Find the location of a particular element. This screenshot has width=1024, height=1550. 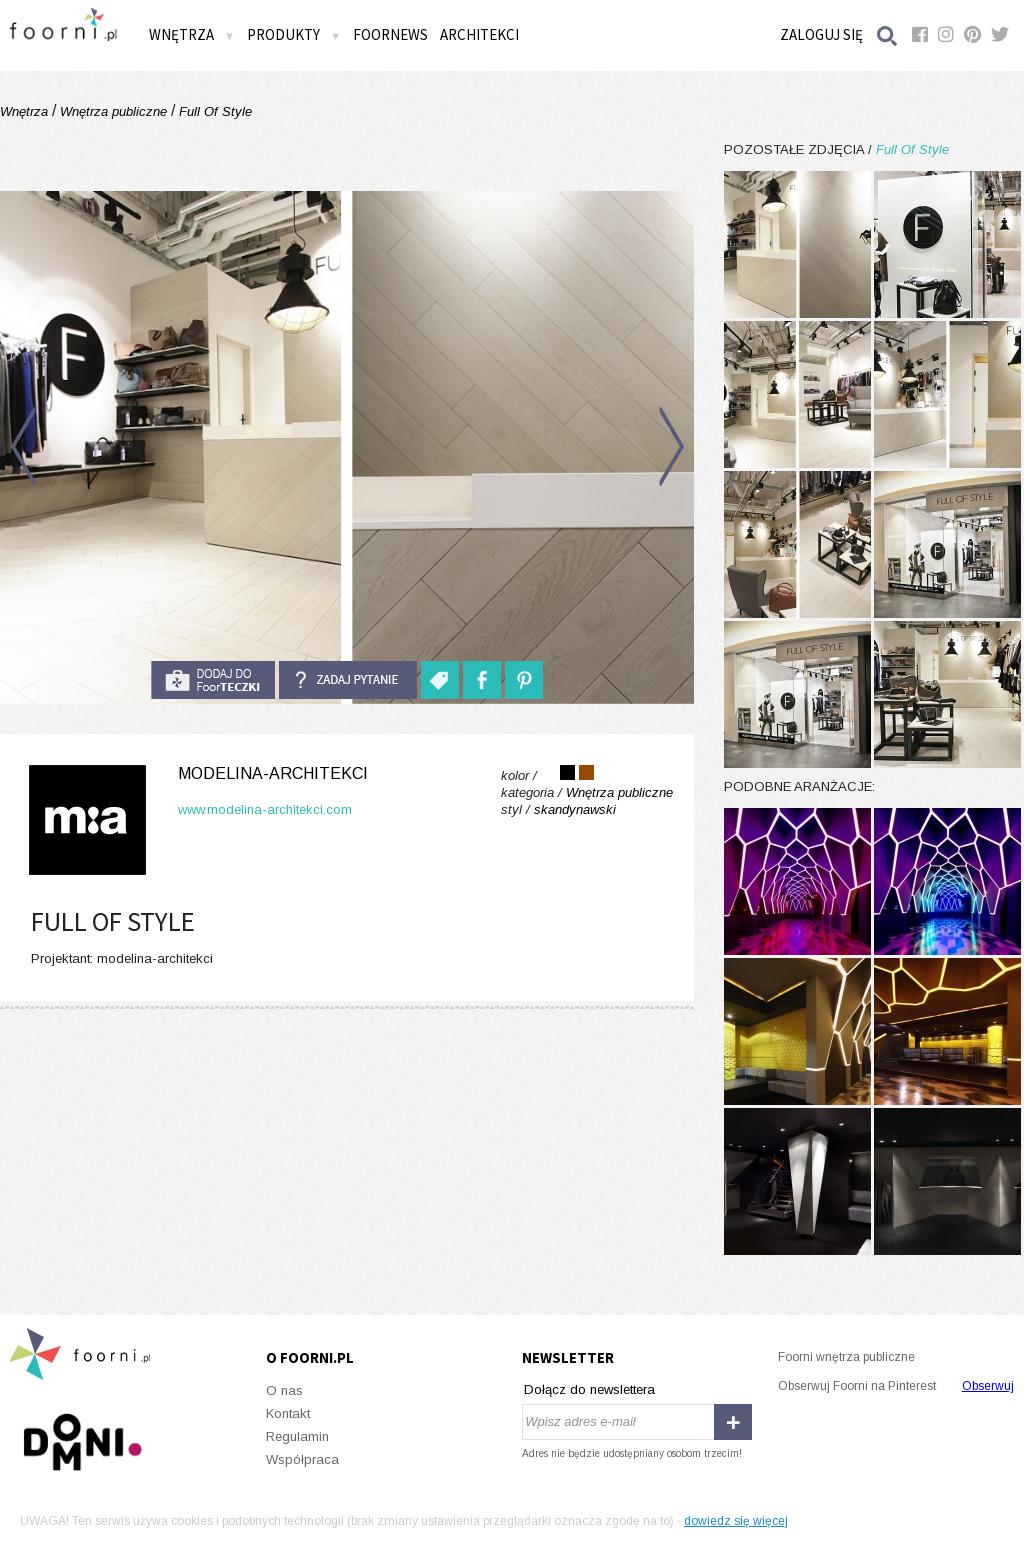

Wnętrza is located at coordinates (192, 34).